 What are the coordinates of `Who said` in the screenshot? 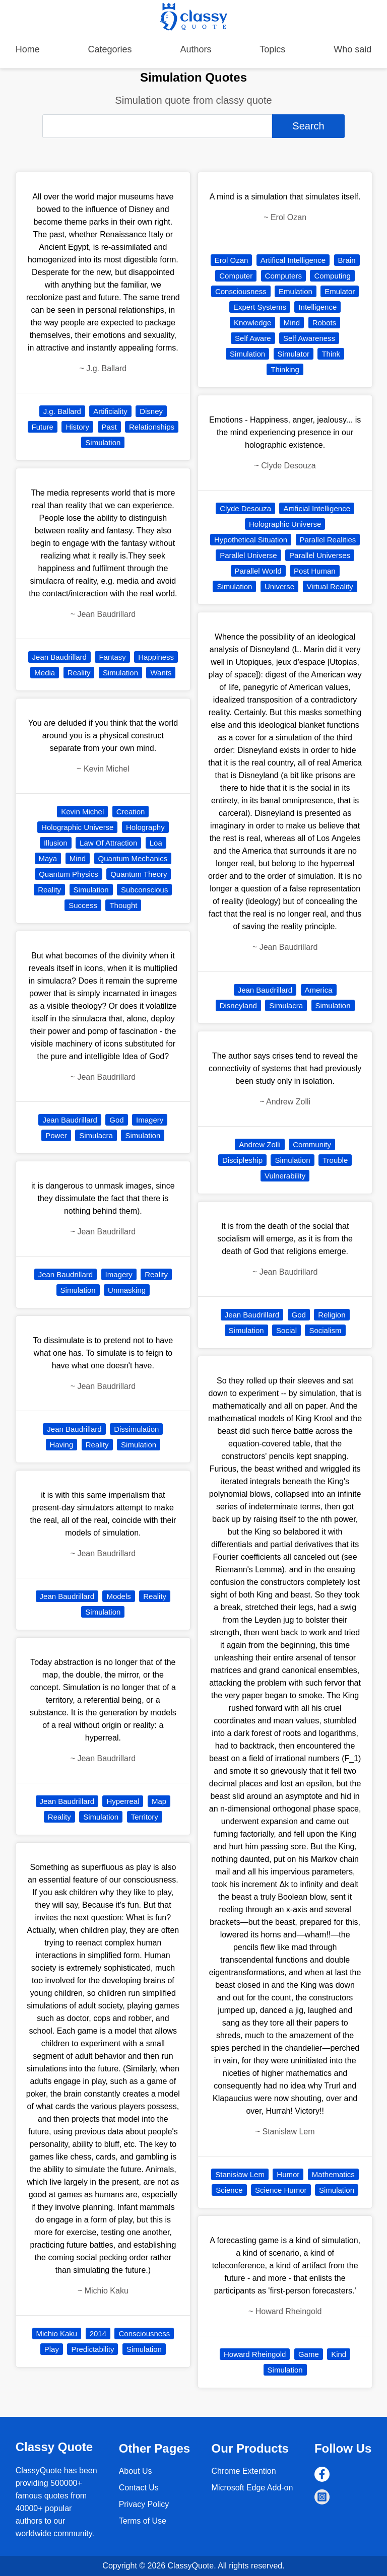 It's located at (352, 49).